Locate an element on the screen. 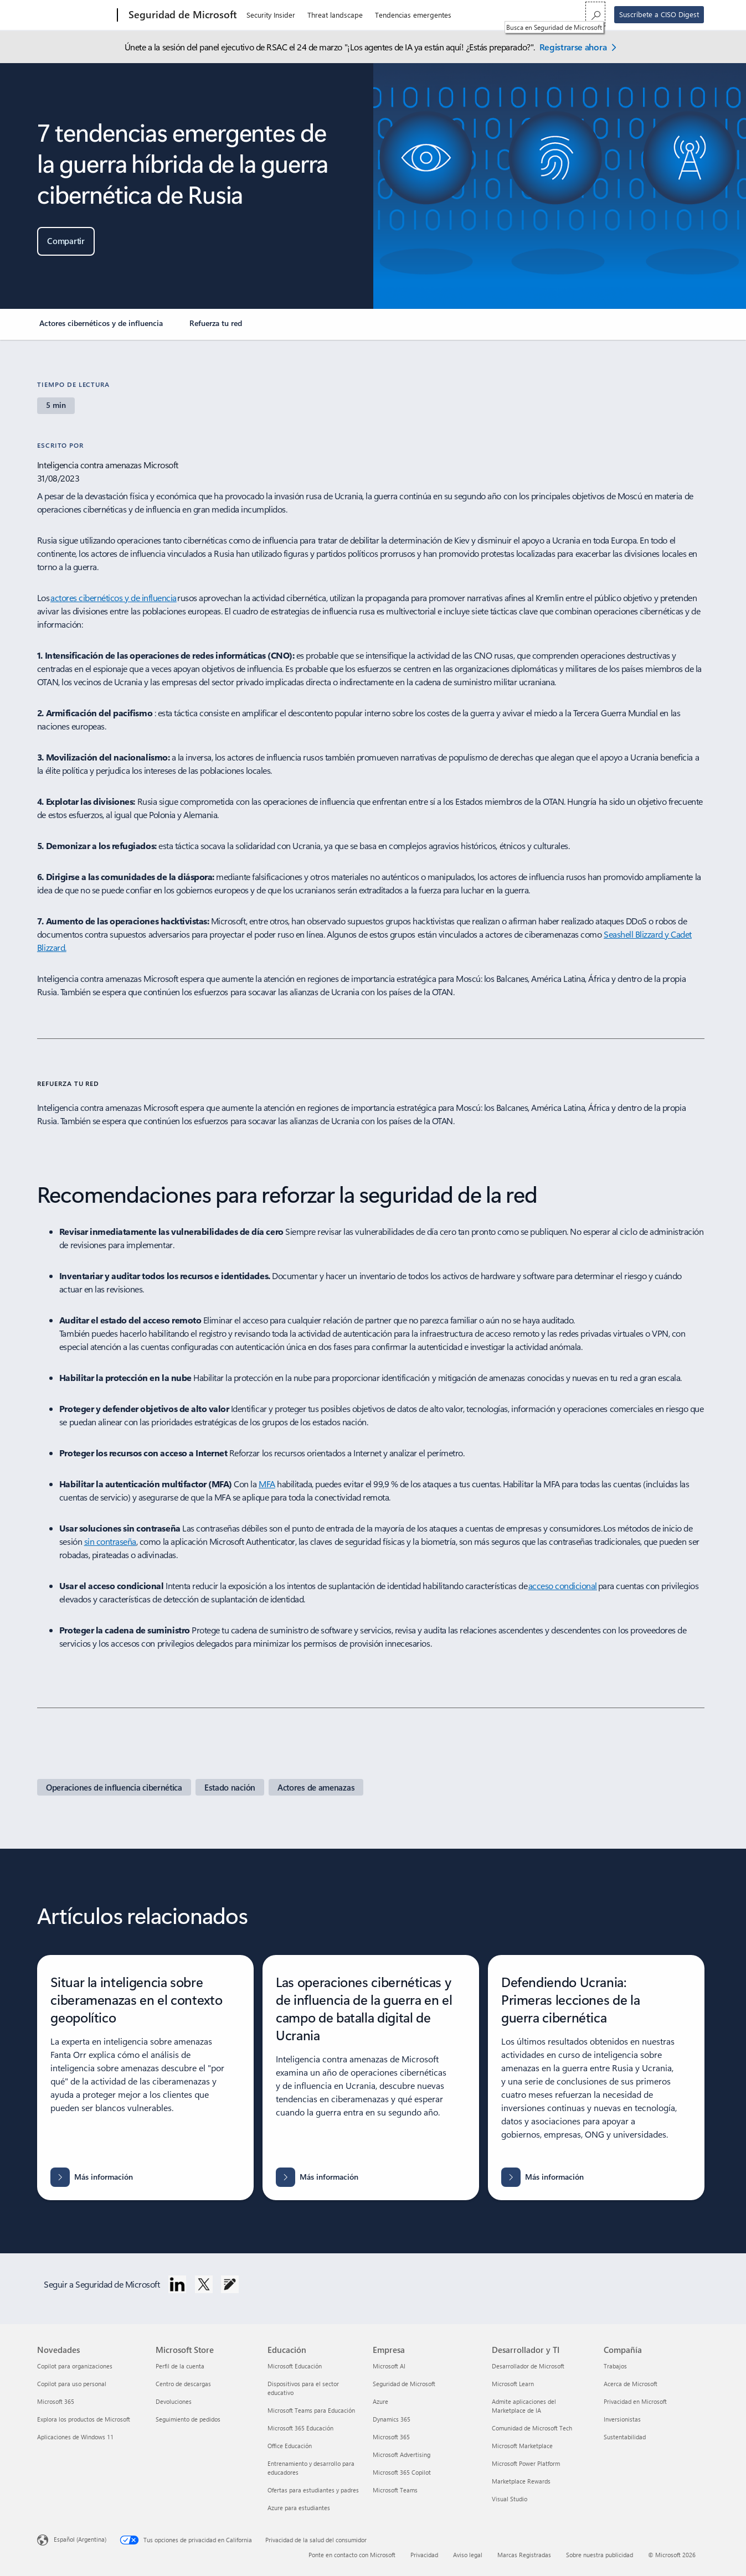  Microsoft 365 [Microsoft 365 Novedades] is located at coordinates (55, 2401).